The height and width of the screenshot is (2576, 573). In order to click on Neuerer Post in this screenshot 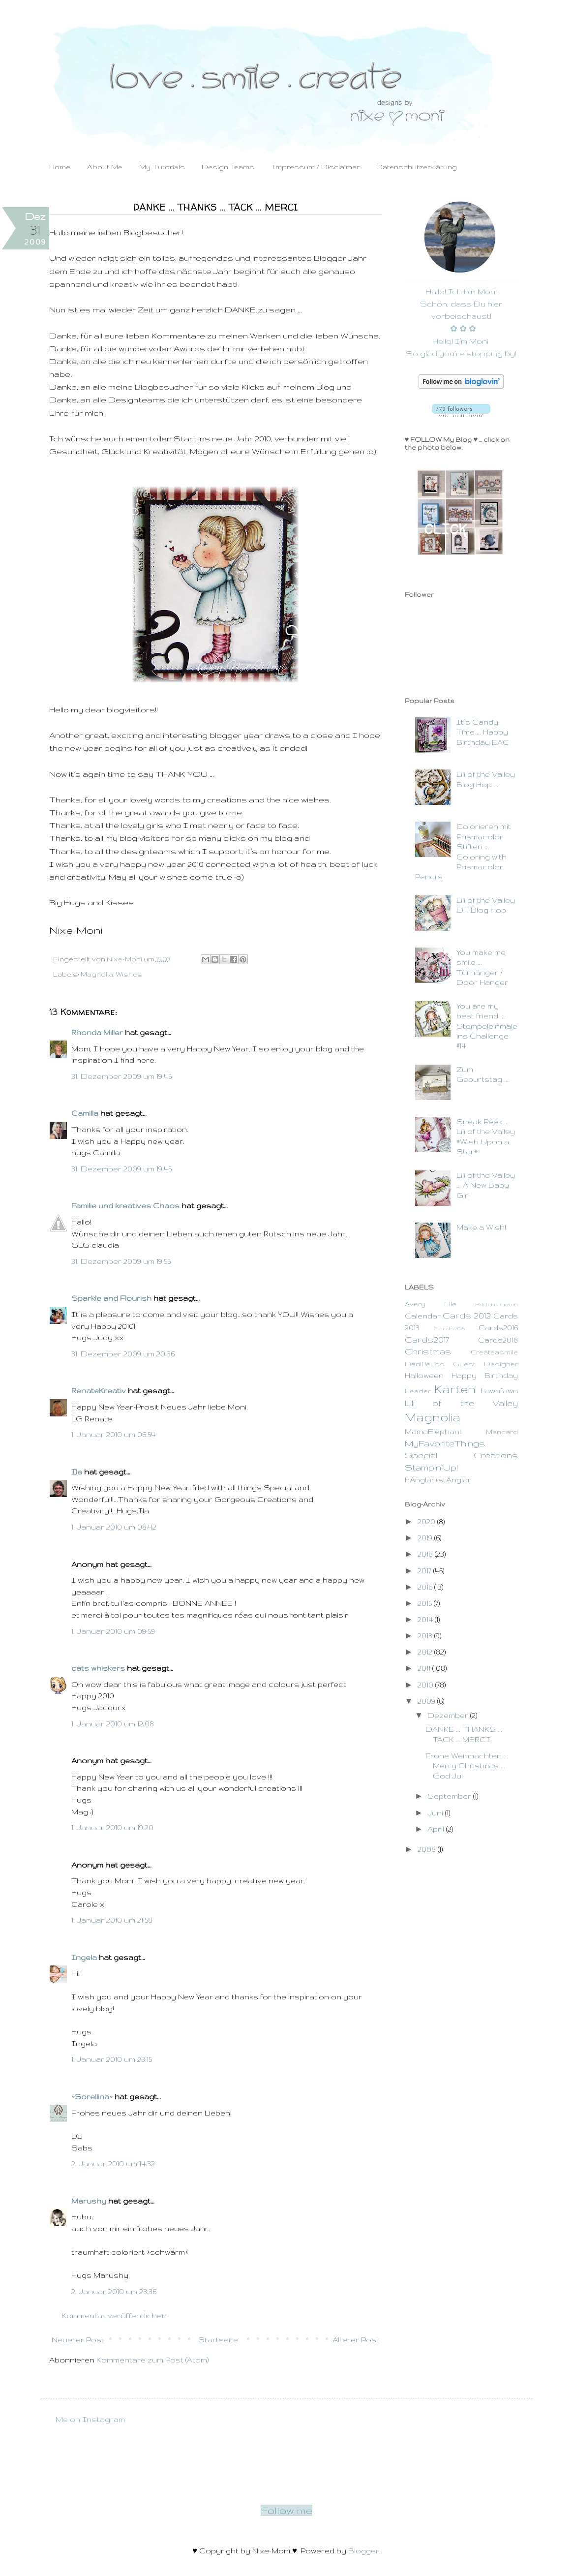, I will do `click(78, 2339)`.